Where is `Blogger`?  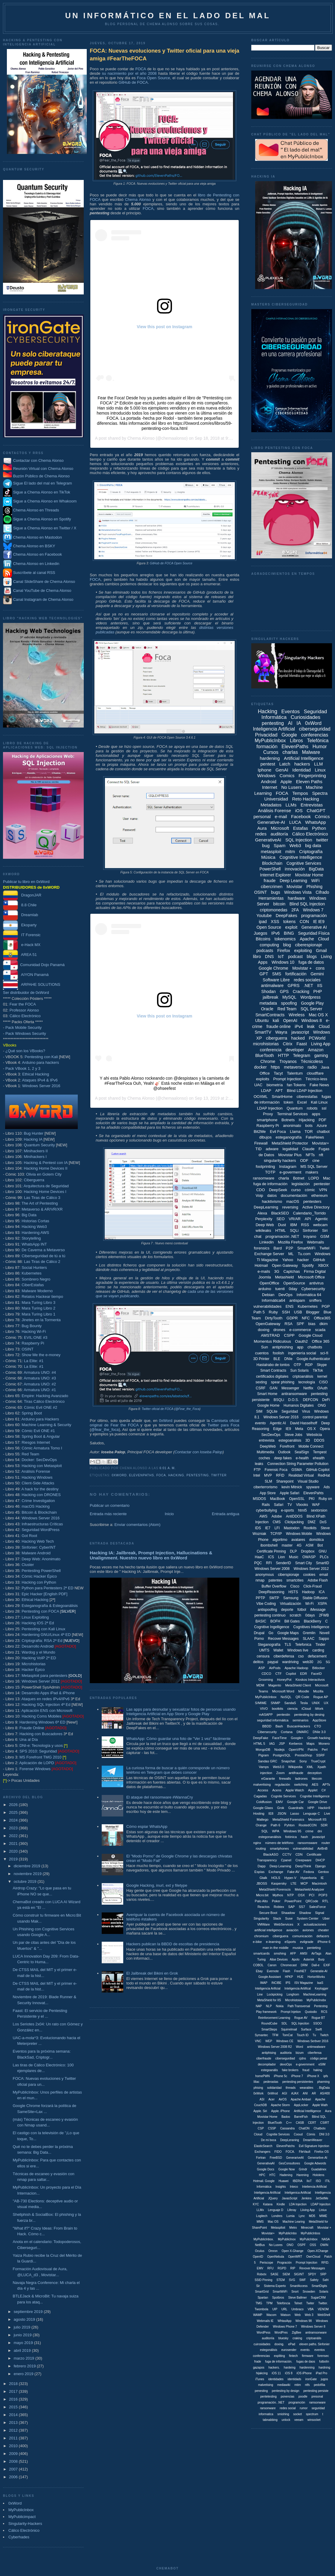 Blogger is located at coordinates (312, 1312).